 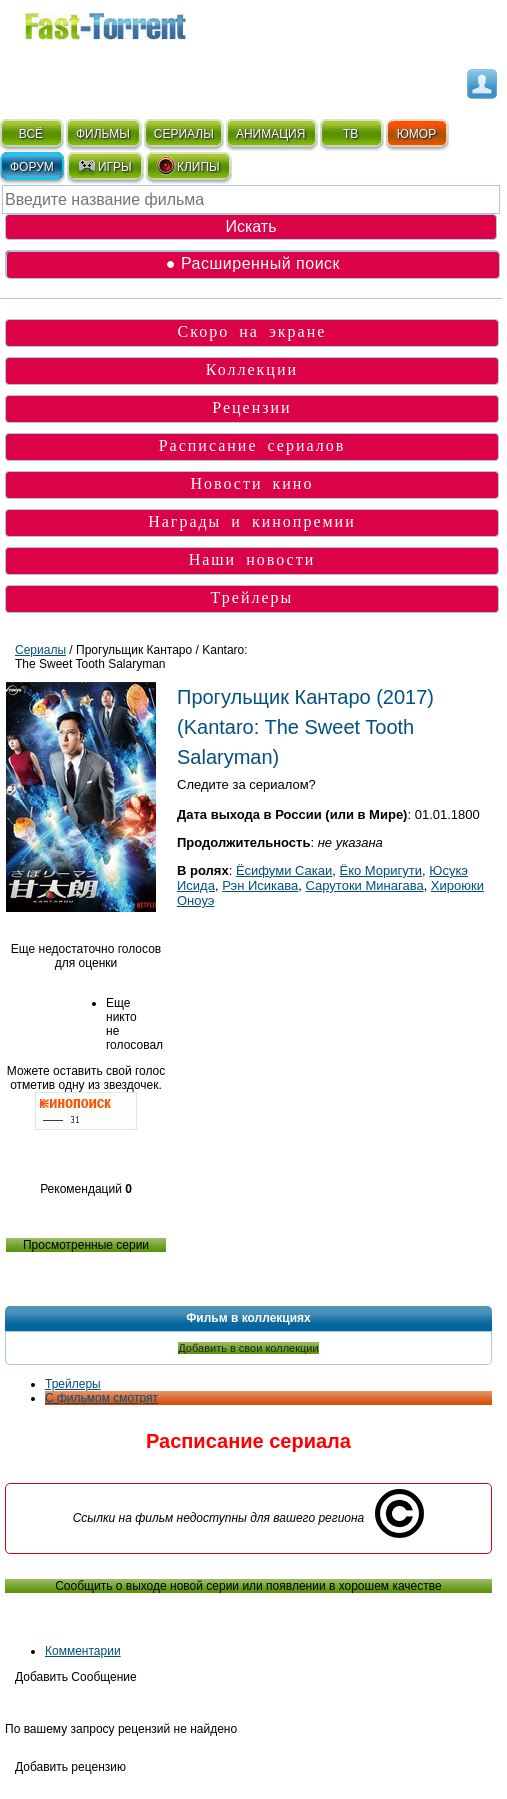 I want to click on ТВ, so click(x=350, y=134).